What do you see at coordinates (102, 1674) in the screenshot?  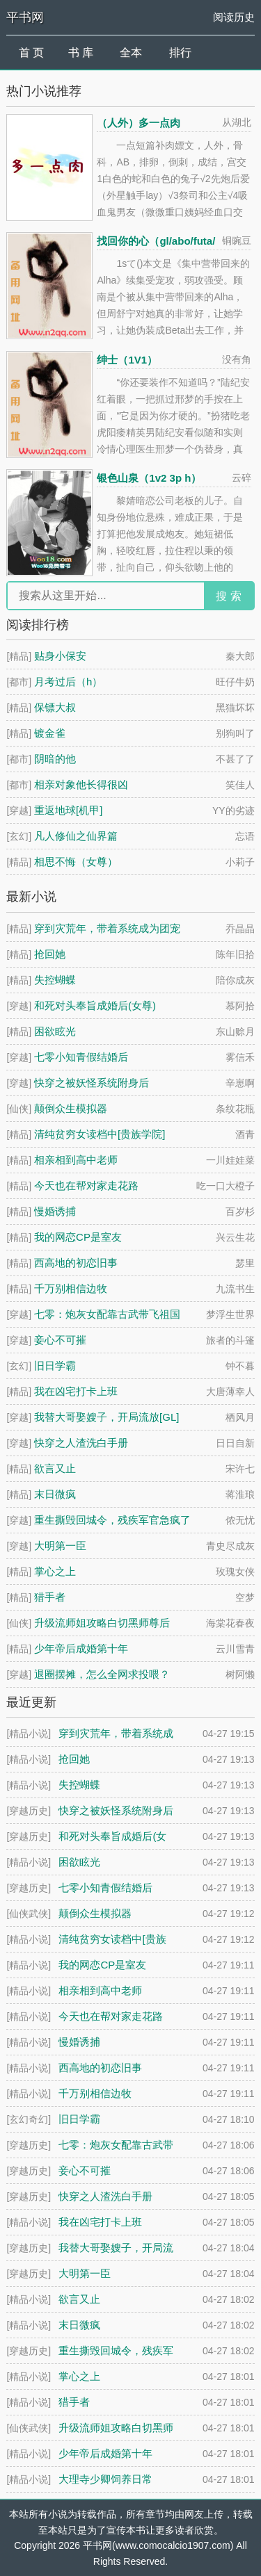 I see `退圈摆摊，怎么全网求投喂？` at bounding box center [102, 1674].